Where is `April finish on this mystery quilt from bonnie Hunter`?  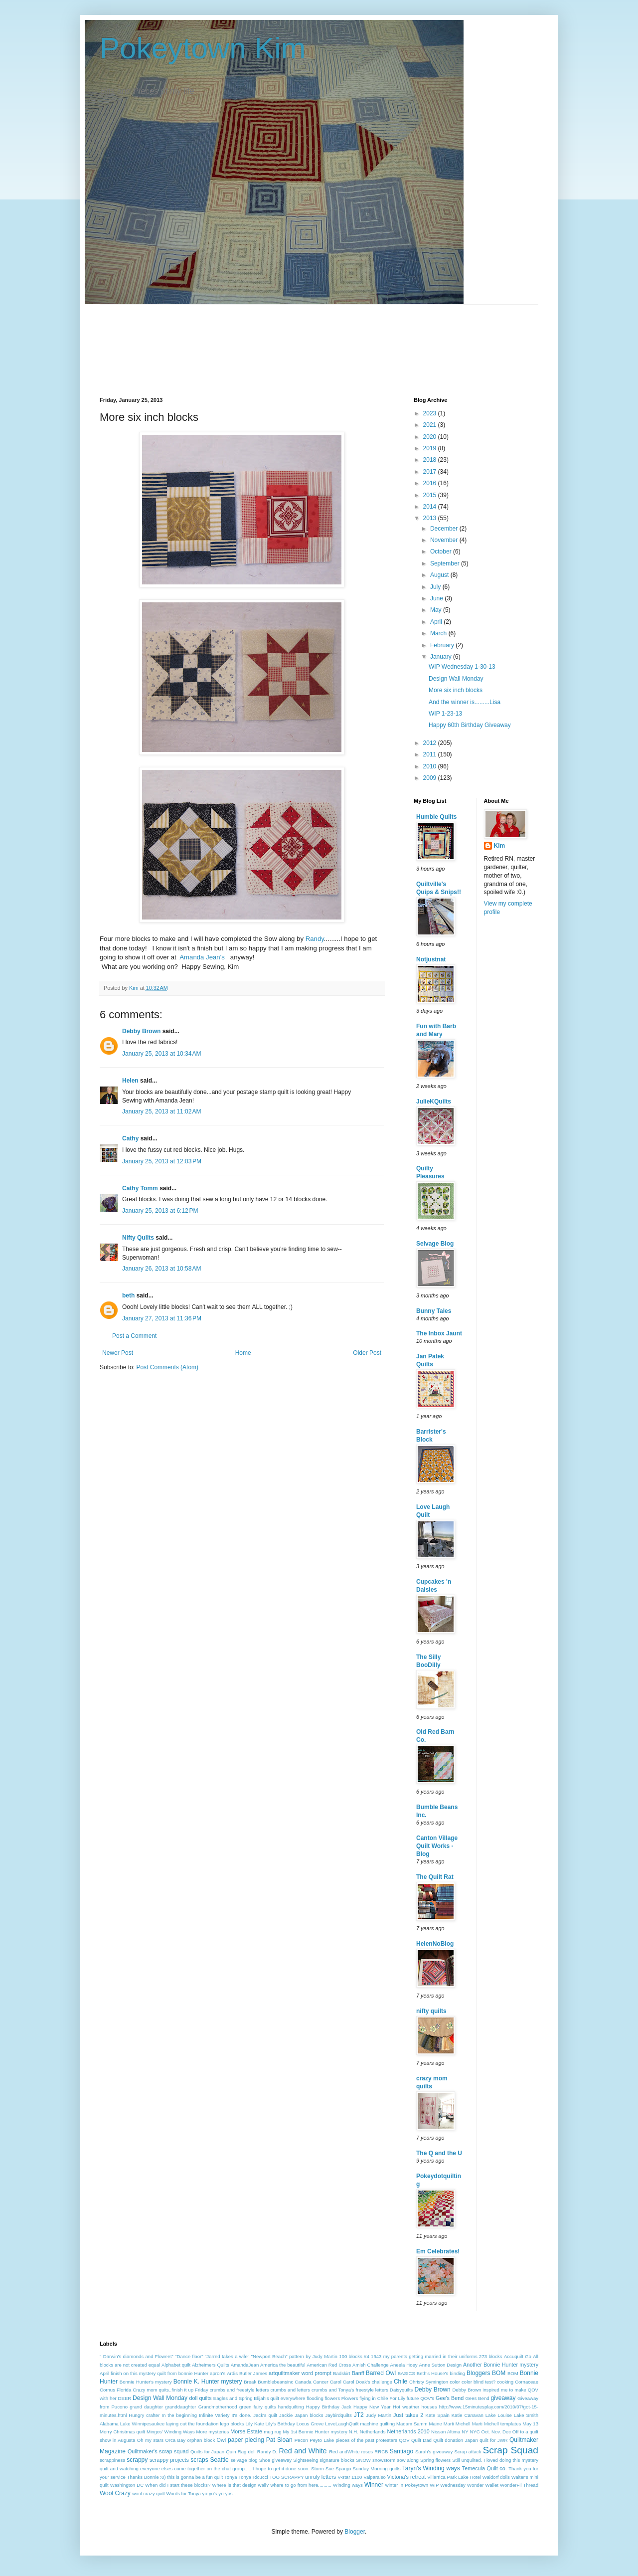
April finish on this mystery quilt from bonnie Hunter is located at coordinates (154, 2373).